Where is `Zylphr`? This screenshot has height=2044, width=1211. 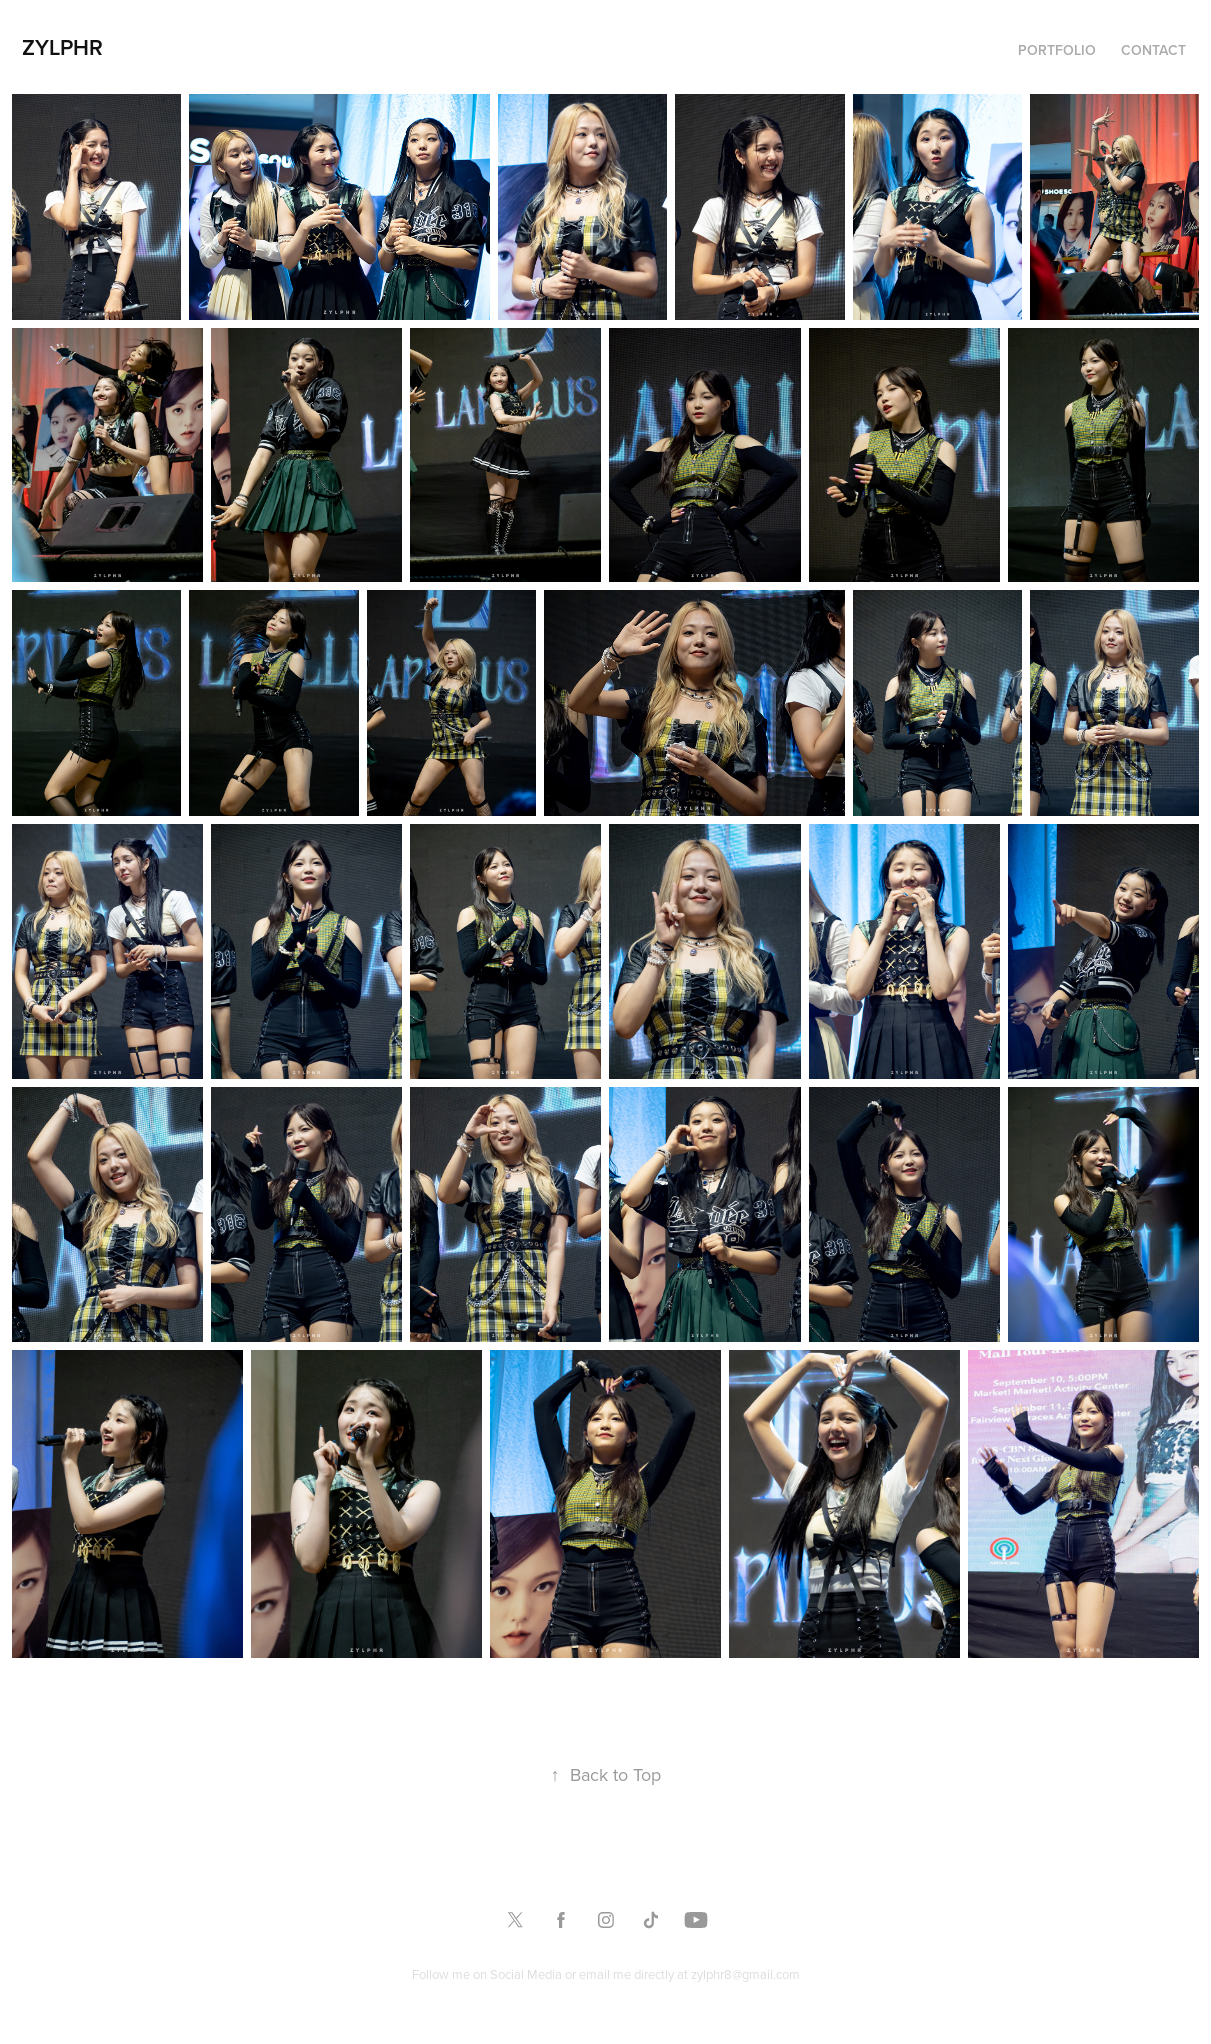 Zylphr is located at coordinates (62, 47).